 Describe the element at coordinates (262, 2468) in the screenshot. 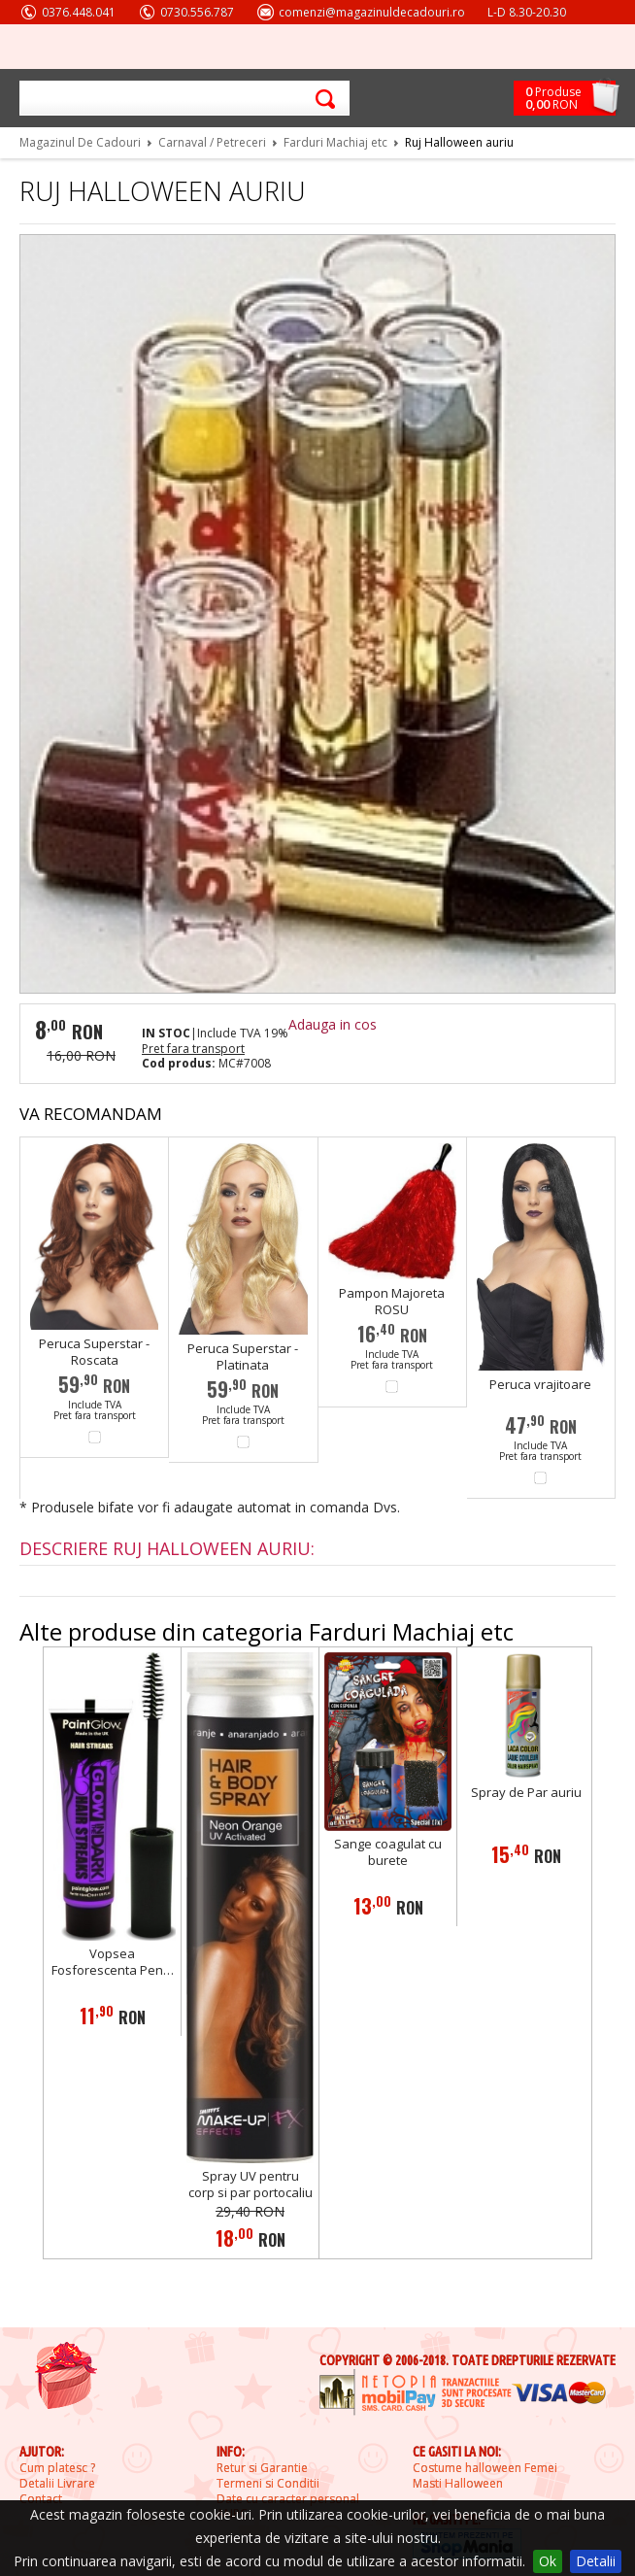

I see `Retur si Garantie` at that location.